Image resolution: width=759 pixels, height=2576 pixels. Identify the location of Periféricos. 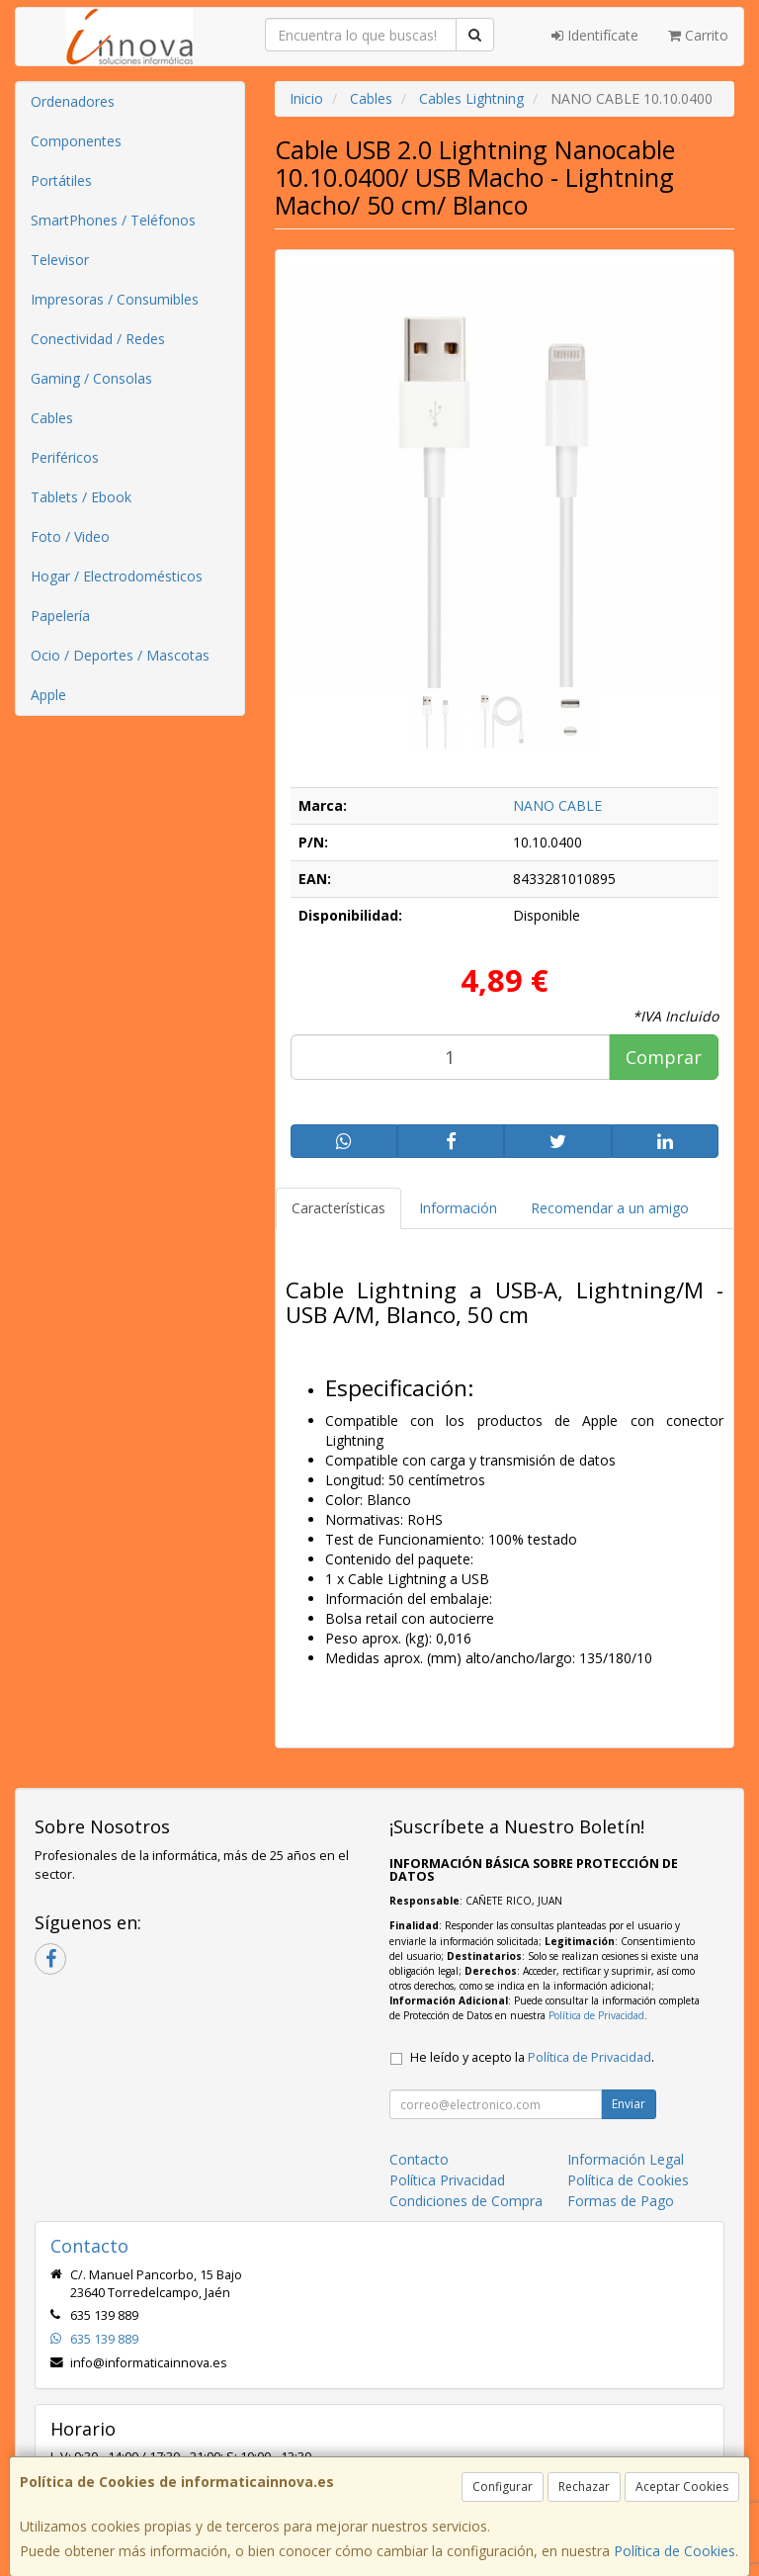
(65, 457).